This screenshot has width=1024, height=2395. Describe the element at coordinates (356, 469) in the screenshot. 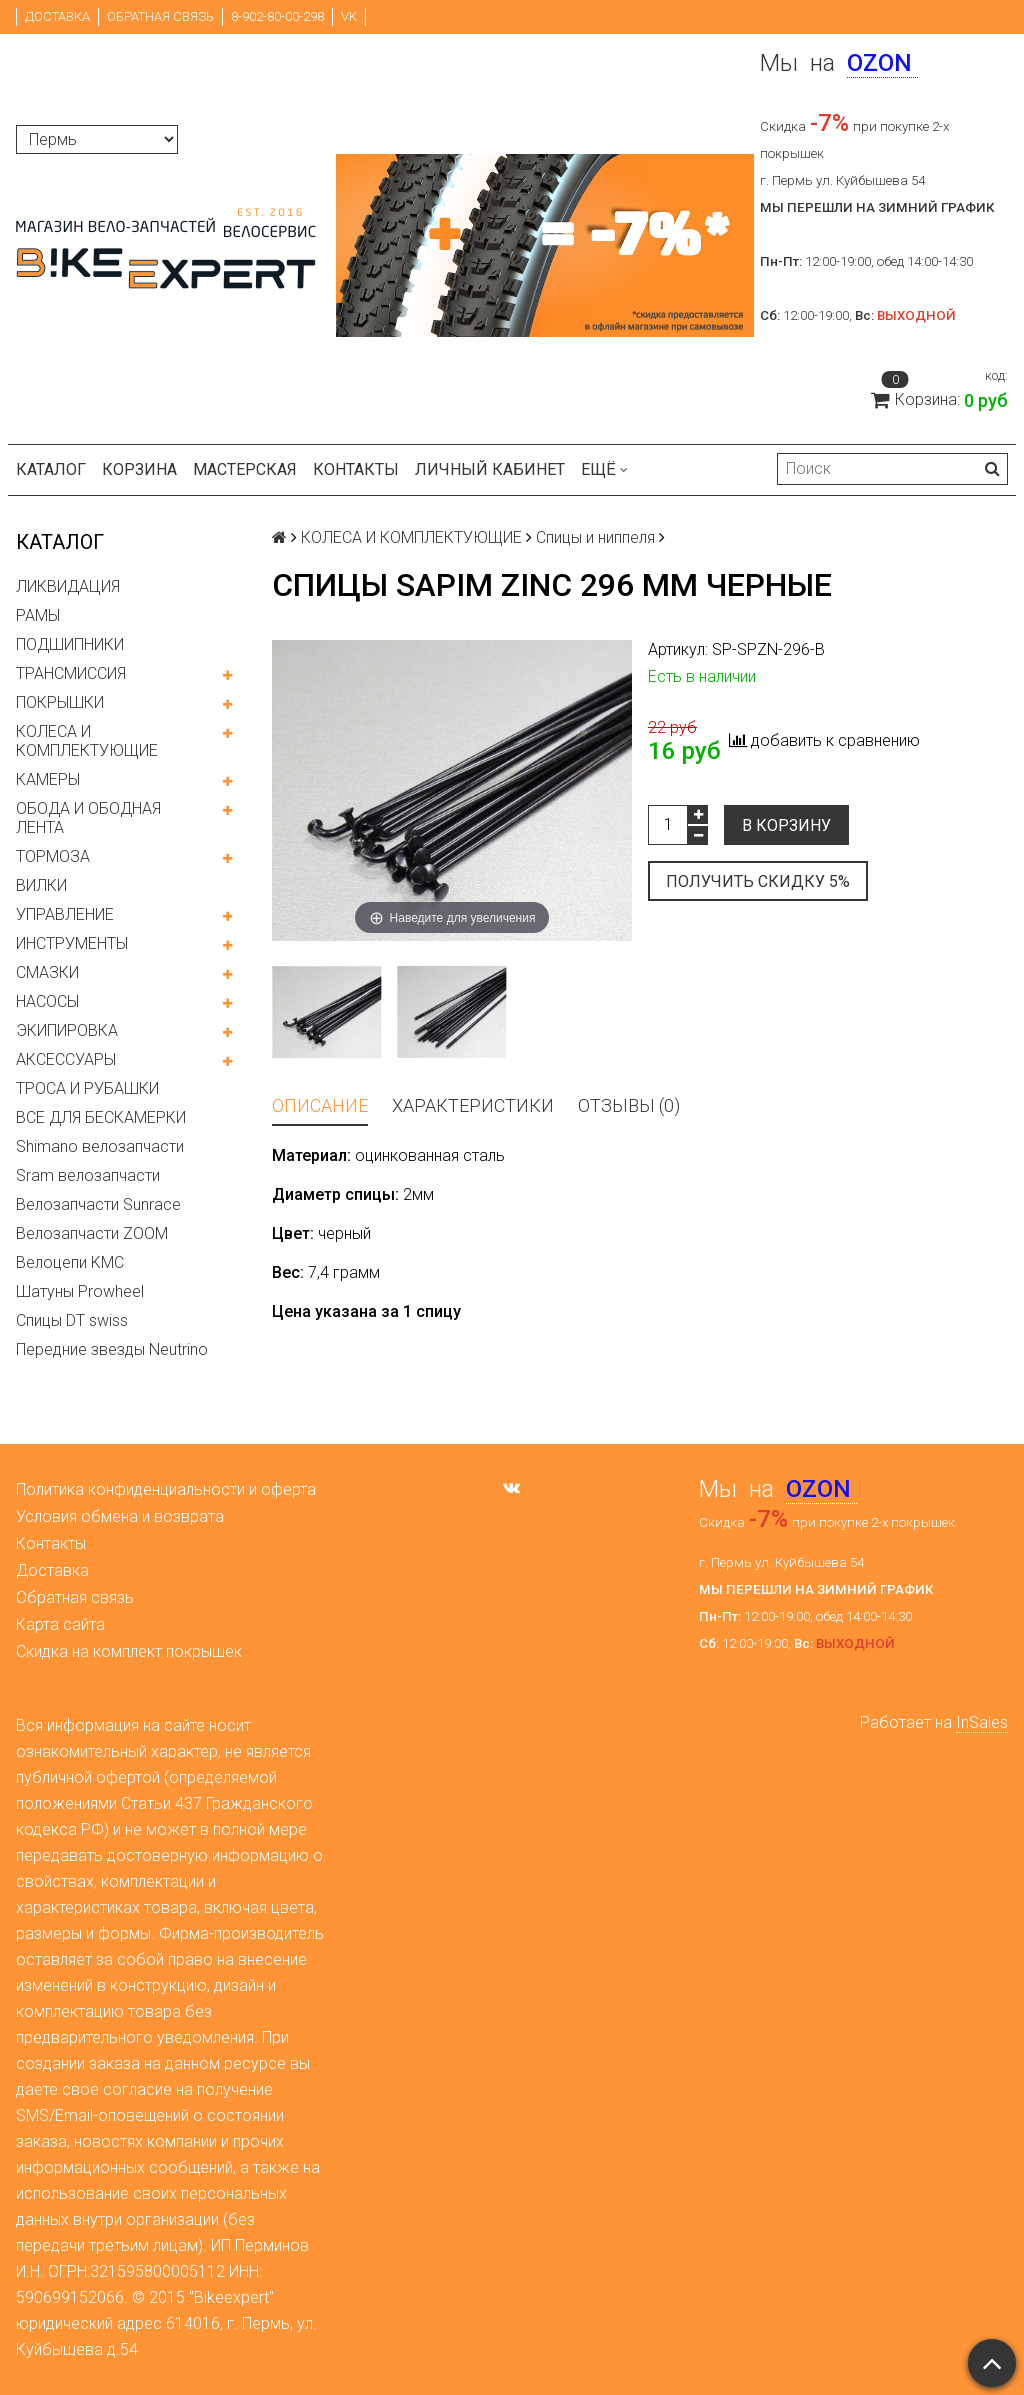

I see `Контакты` at that location.